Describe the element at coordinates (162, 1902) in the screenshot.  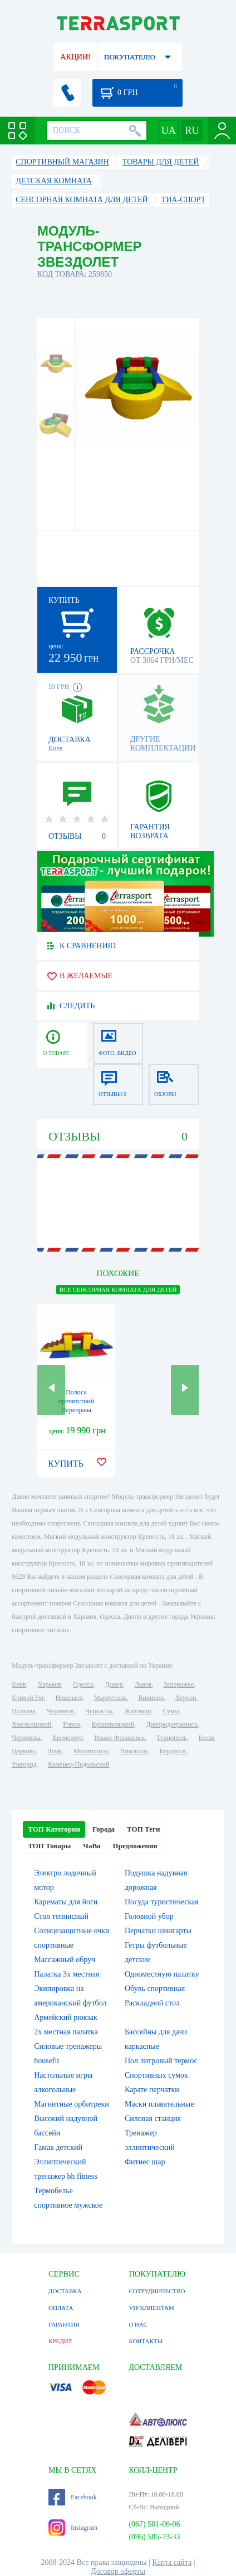
I see `Посуда туристическая` at that location.